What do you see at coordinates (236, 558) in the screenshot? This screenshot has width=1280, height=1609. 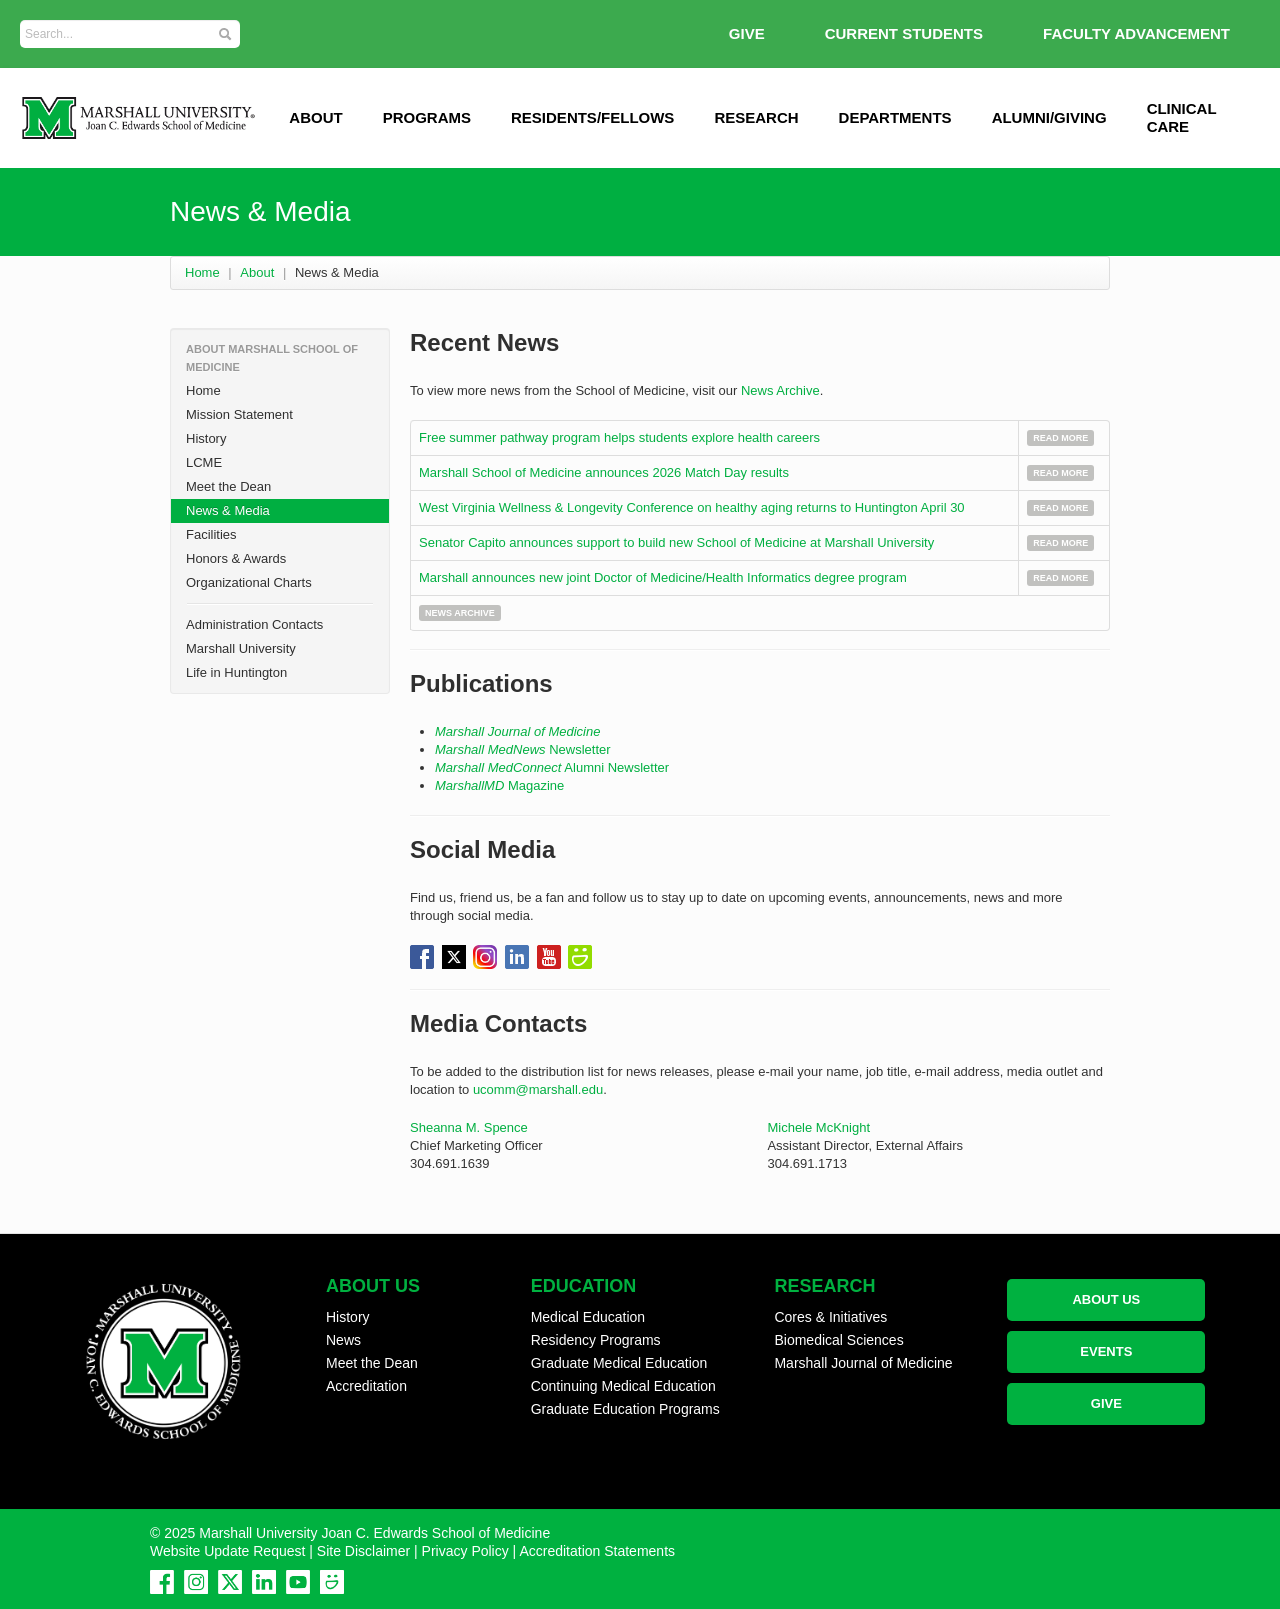 I see `Honors & Awards` at bounding box center [236, 558].